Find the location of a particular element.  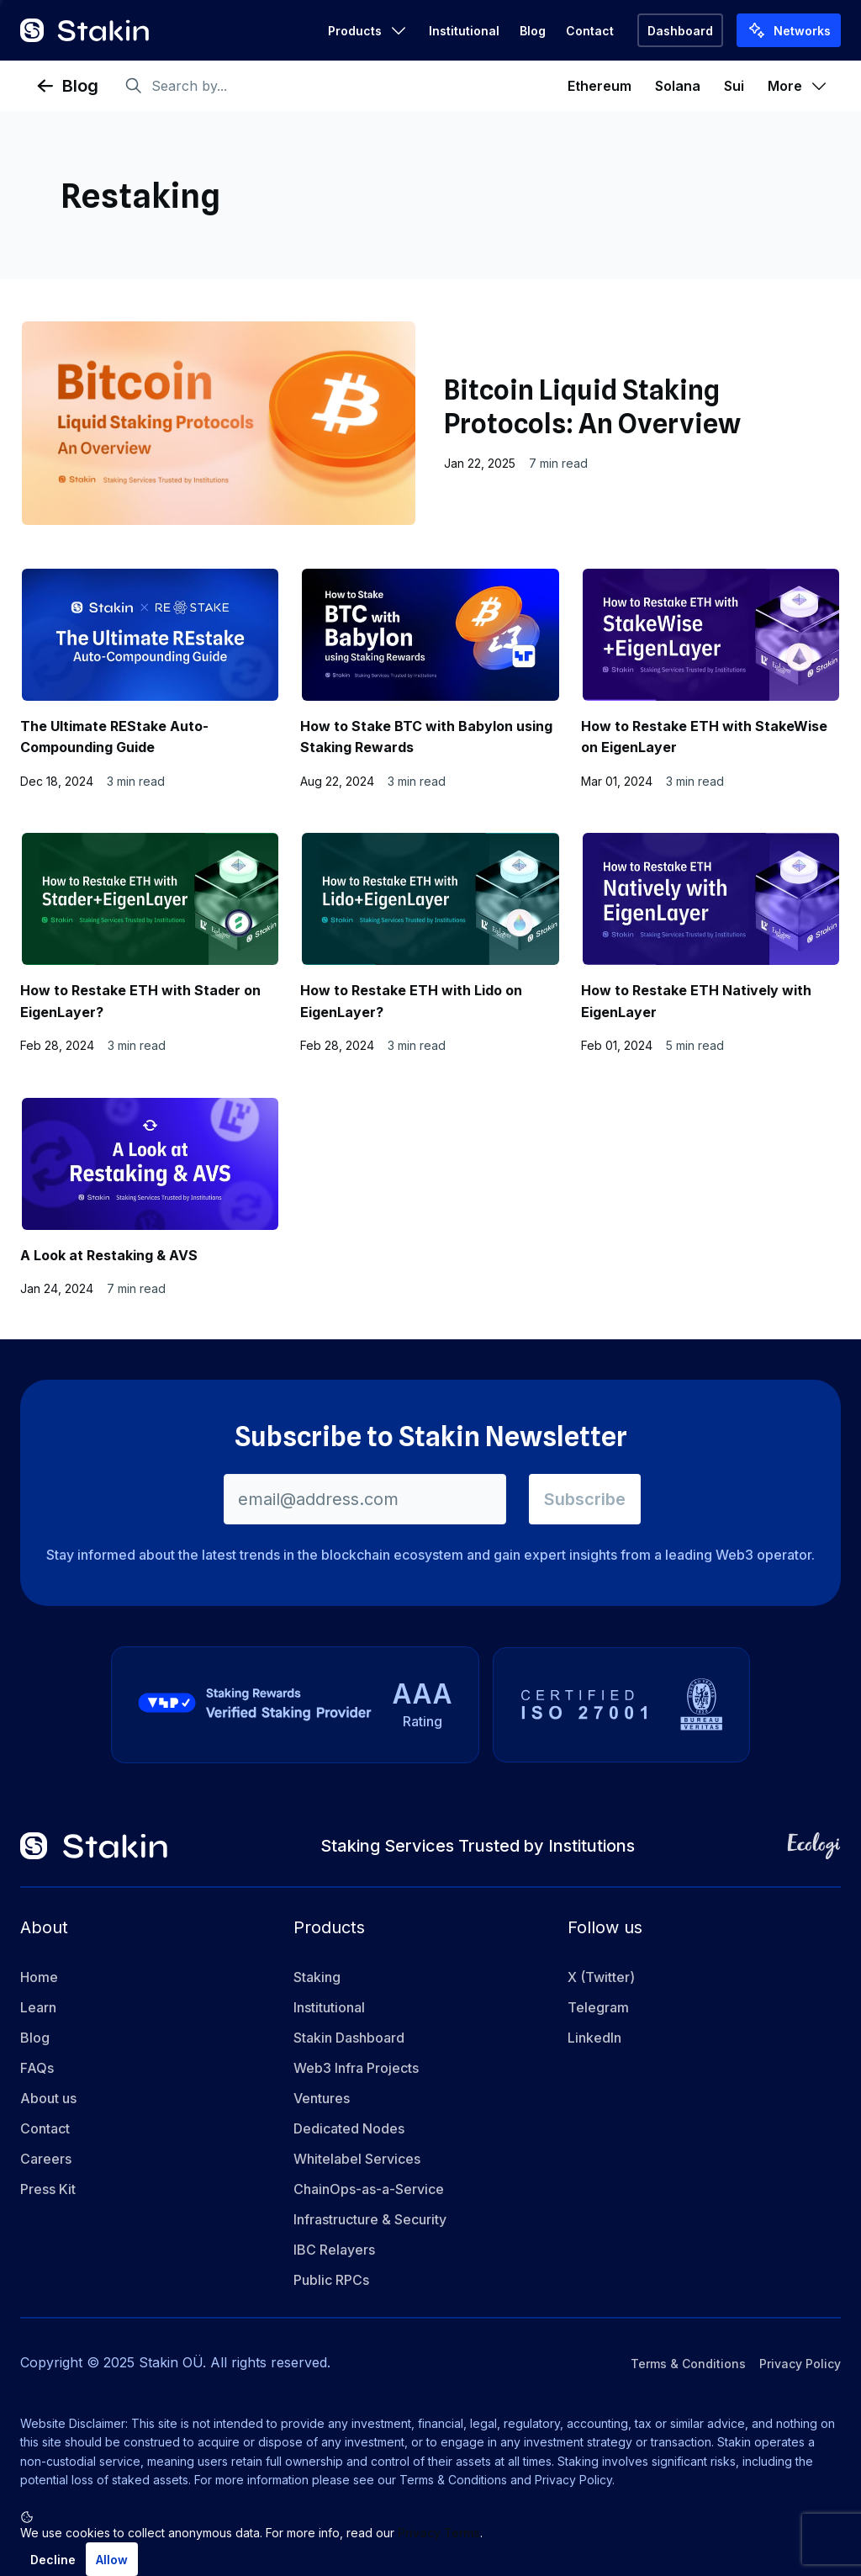

Careers is located at coordinates (45, 2159).